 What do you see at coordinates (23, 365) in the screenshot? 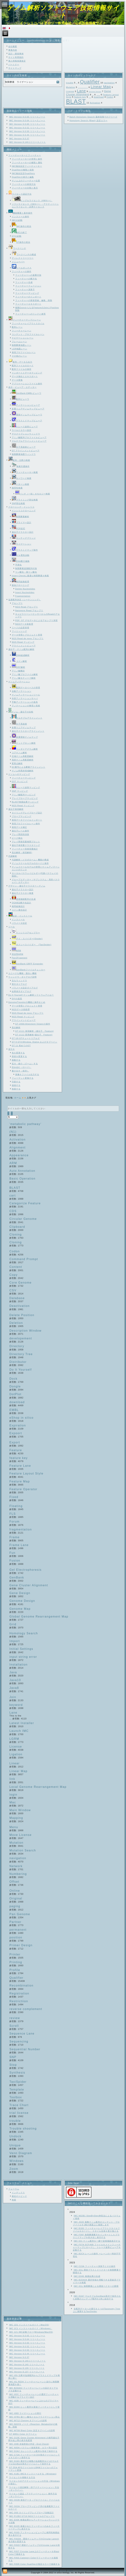
I see `配列ファイルのロード` at bounding box center [23, 365].